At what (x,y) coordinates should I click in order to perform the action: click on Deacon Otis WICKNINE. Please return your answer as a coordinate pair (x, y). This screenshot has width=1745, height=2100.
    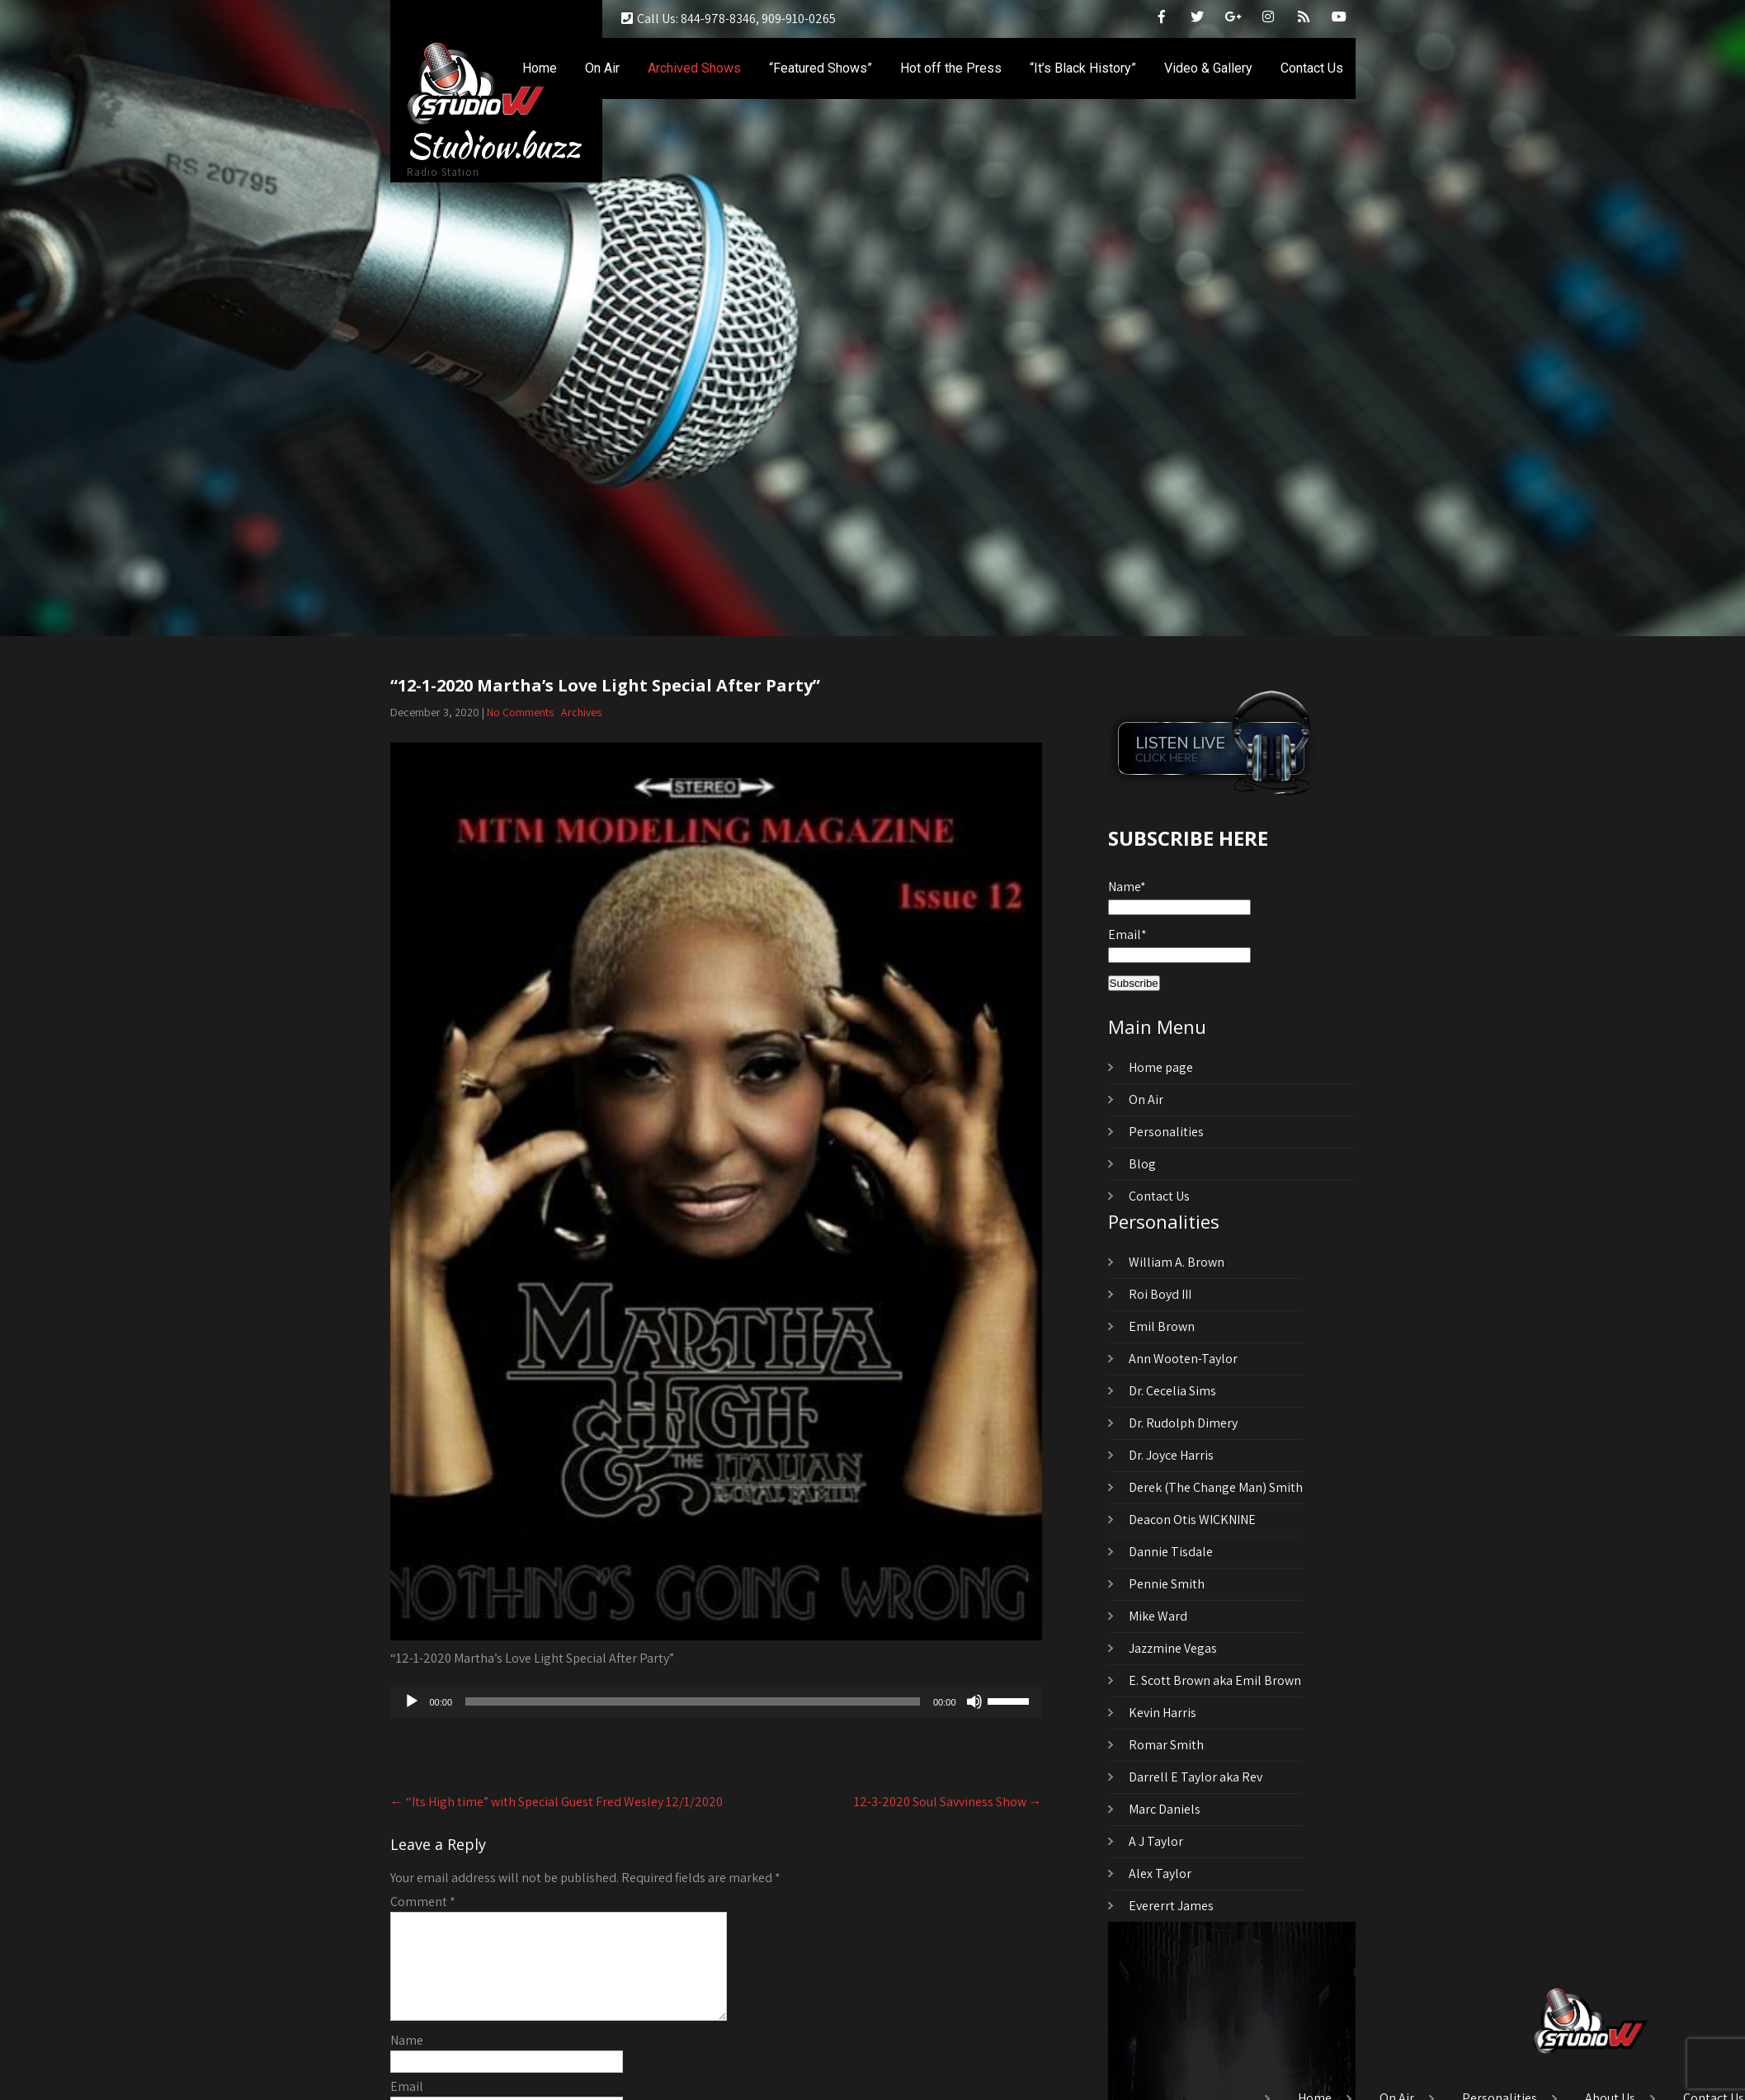
    Looking at the image, I should click on (1192, 1519).